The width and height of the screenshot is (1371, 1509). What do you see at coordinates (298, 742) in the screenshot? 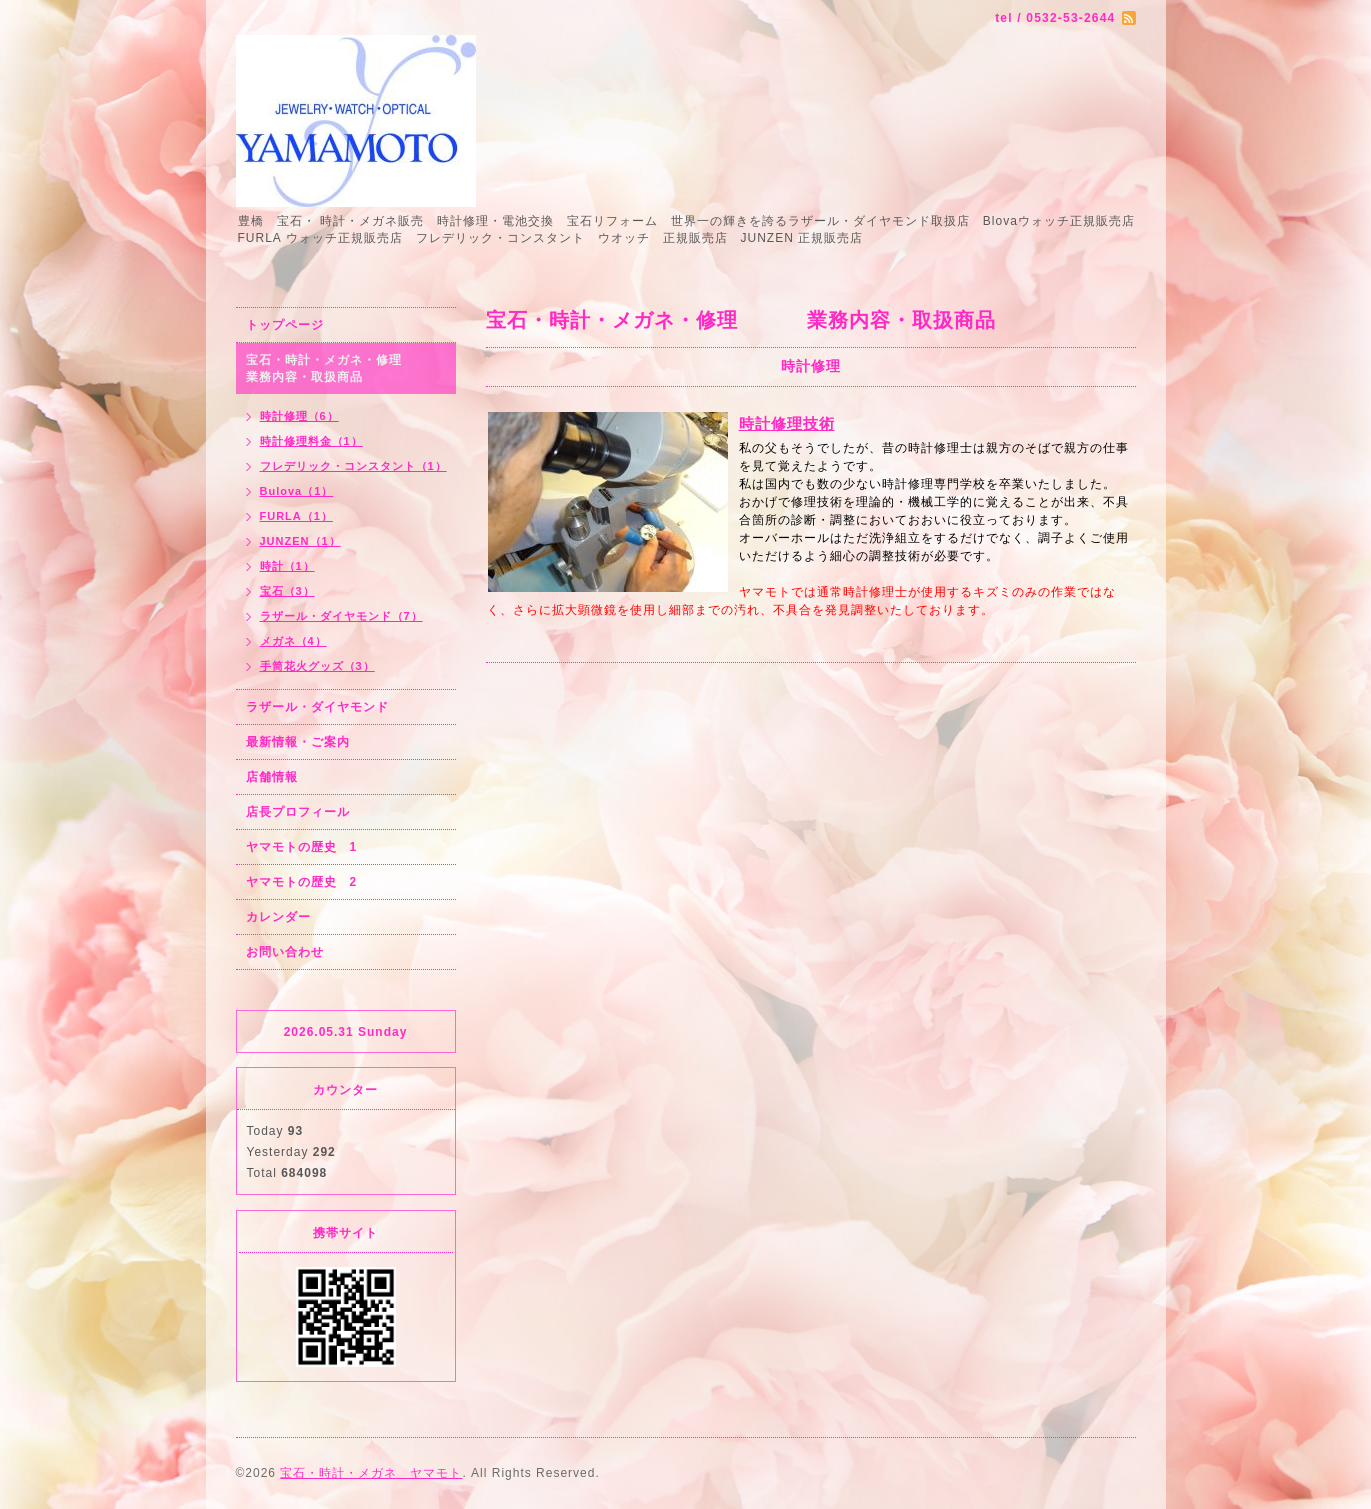
I see `最新情報・ご案内` at bounding box center [298, 742].